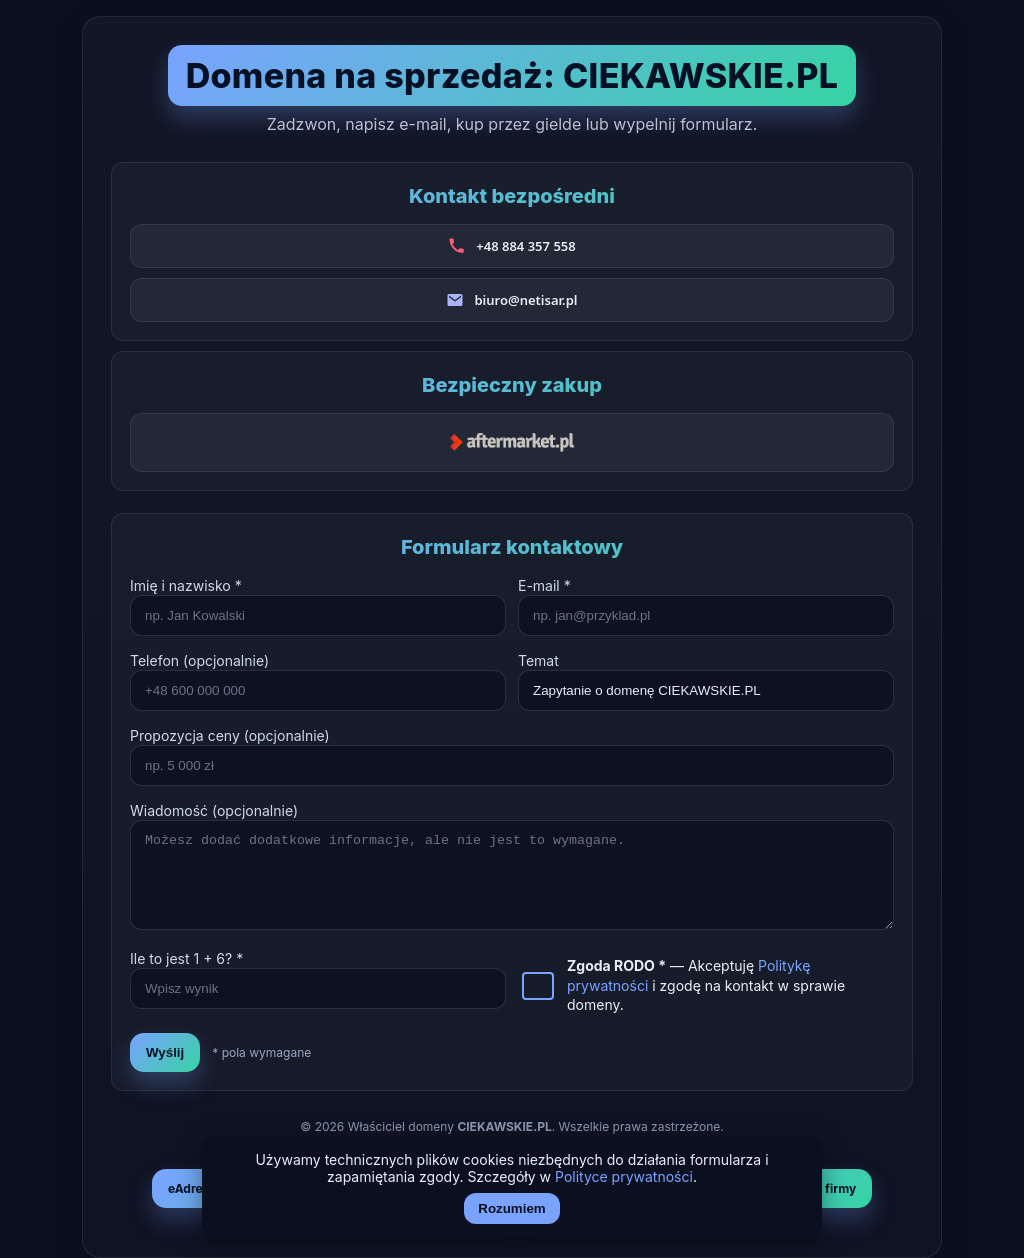 The height and width of the screenshot is (1258, 1024). What do you see at coordinates (624, 1176) in the screenshot?
I see `Polityce prywatności` at bounding box center [624, 1176].